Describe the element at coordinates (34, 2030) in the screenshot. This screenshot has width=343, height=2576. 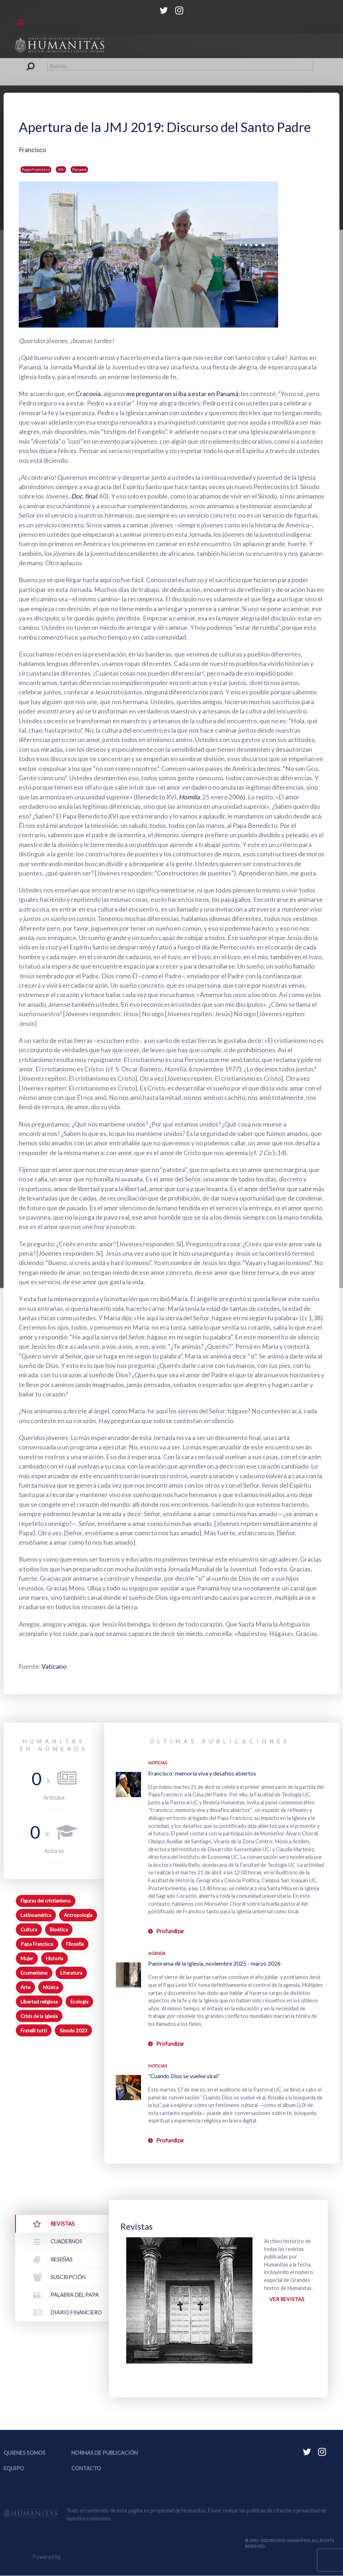
I see `Fratelli tutti` at that location.